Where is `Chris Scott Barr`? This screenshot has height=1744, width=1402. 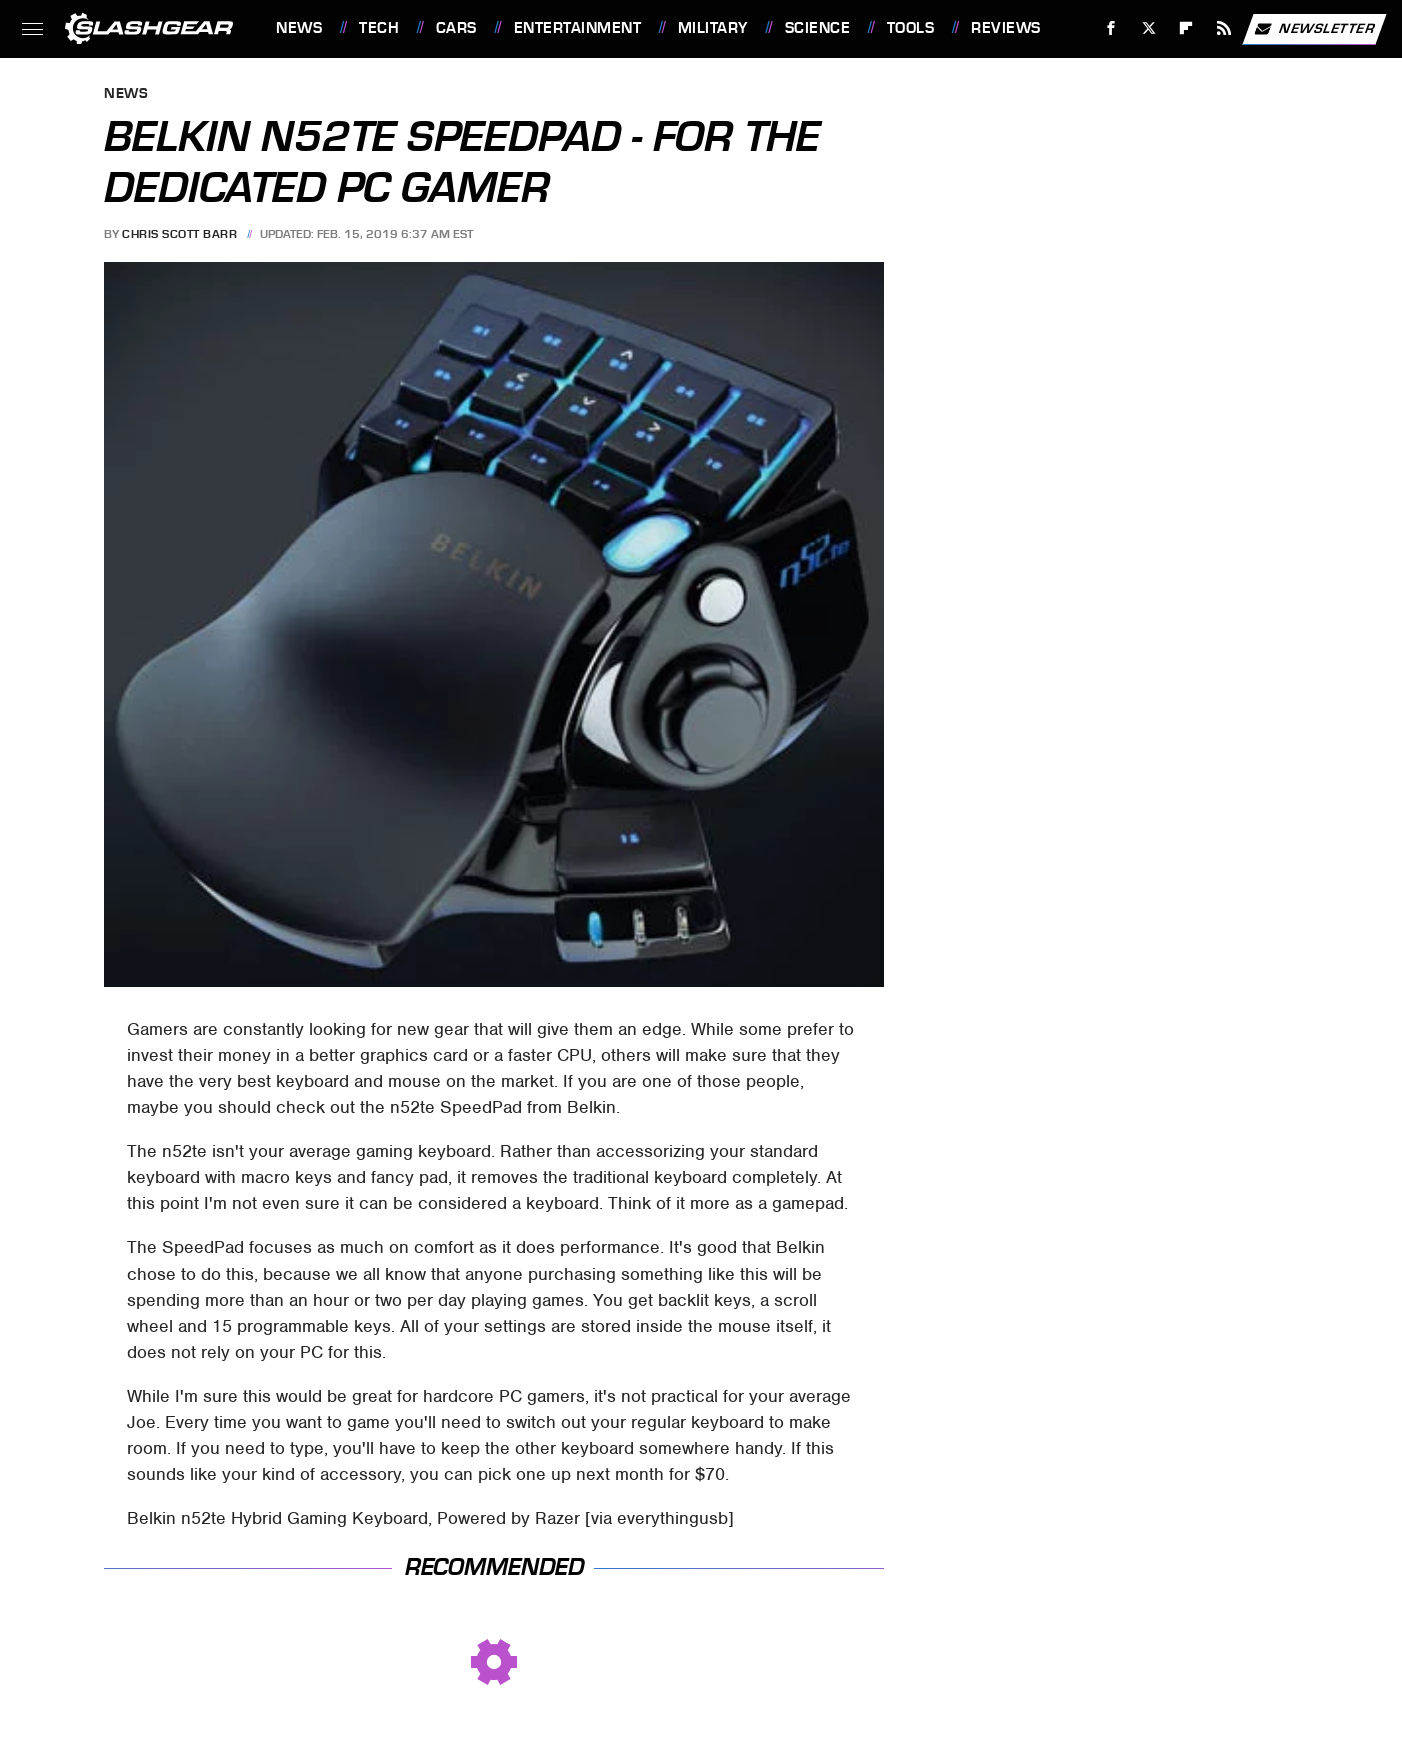
Chris Scott Barr is located at coordinates (179, 234).